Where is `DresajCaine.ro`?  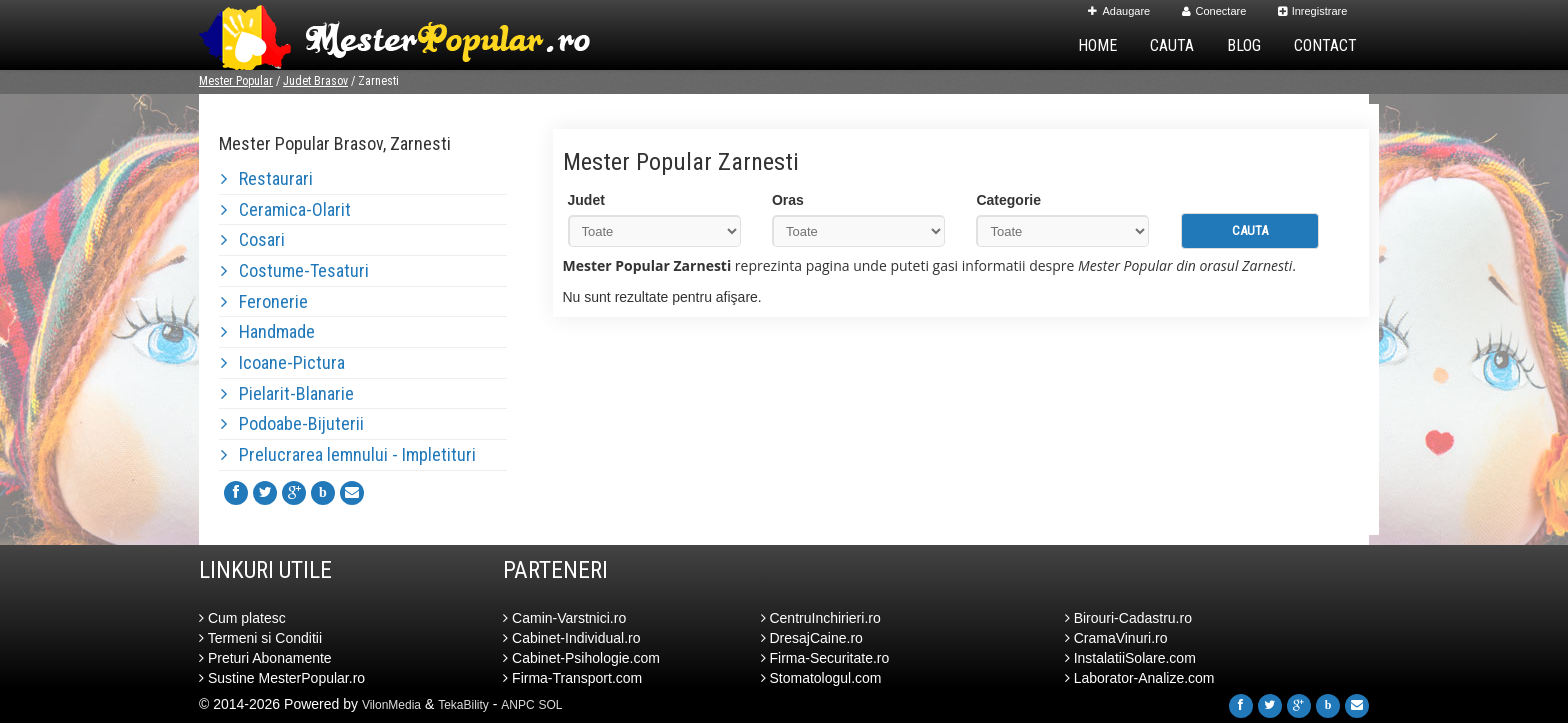
DresajCaine.ro is located at coordinates (812, 638).